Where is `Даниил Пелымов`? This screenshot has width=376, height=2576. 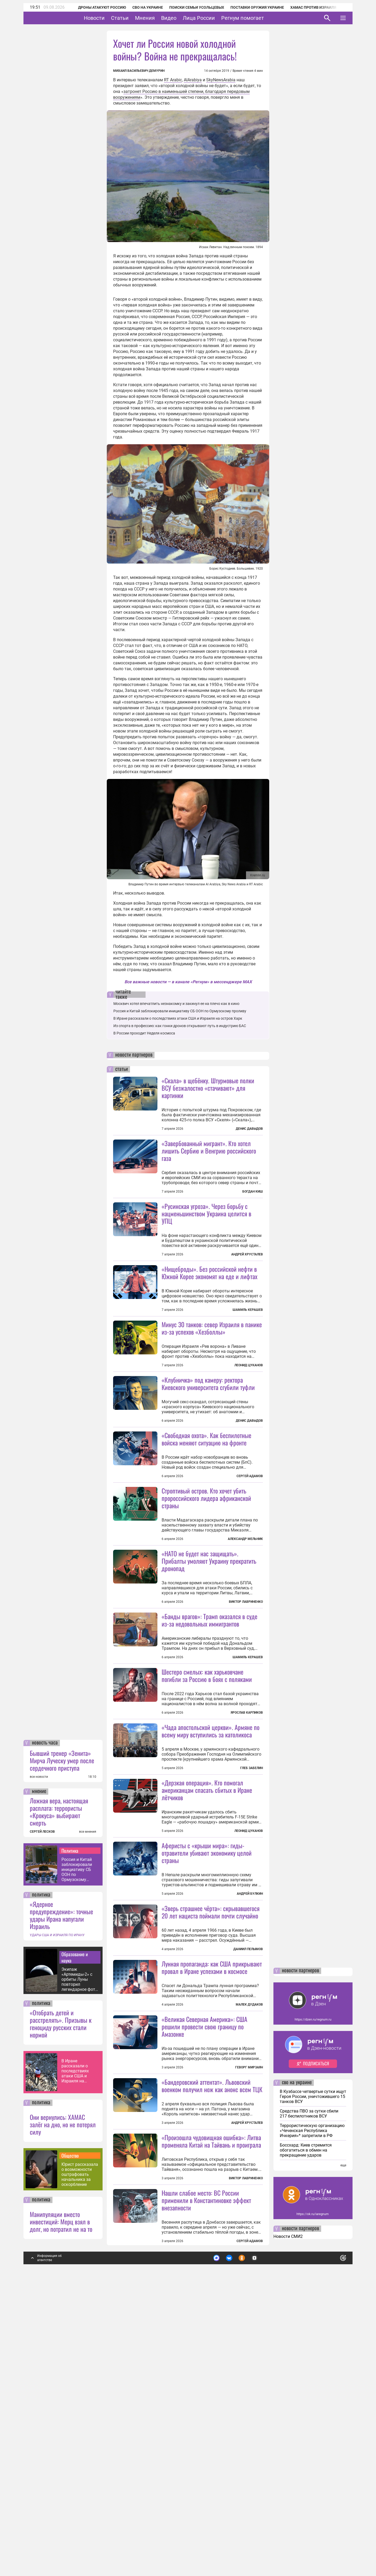 Даниил Пелымов is located at coordinates (248, 2137).